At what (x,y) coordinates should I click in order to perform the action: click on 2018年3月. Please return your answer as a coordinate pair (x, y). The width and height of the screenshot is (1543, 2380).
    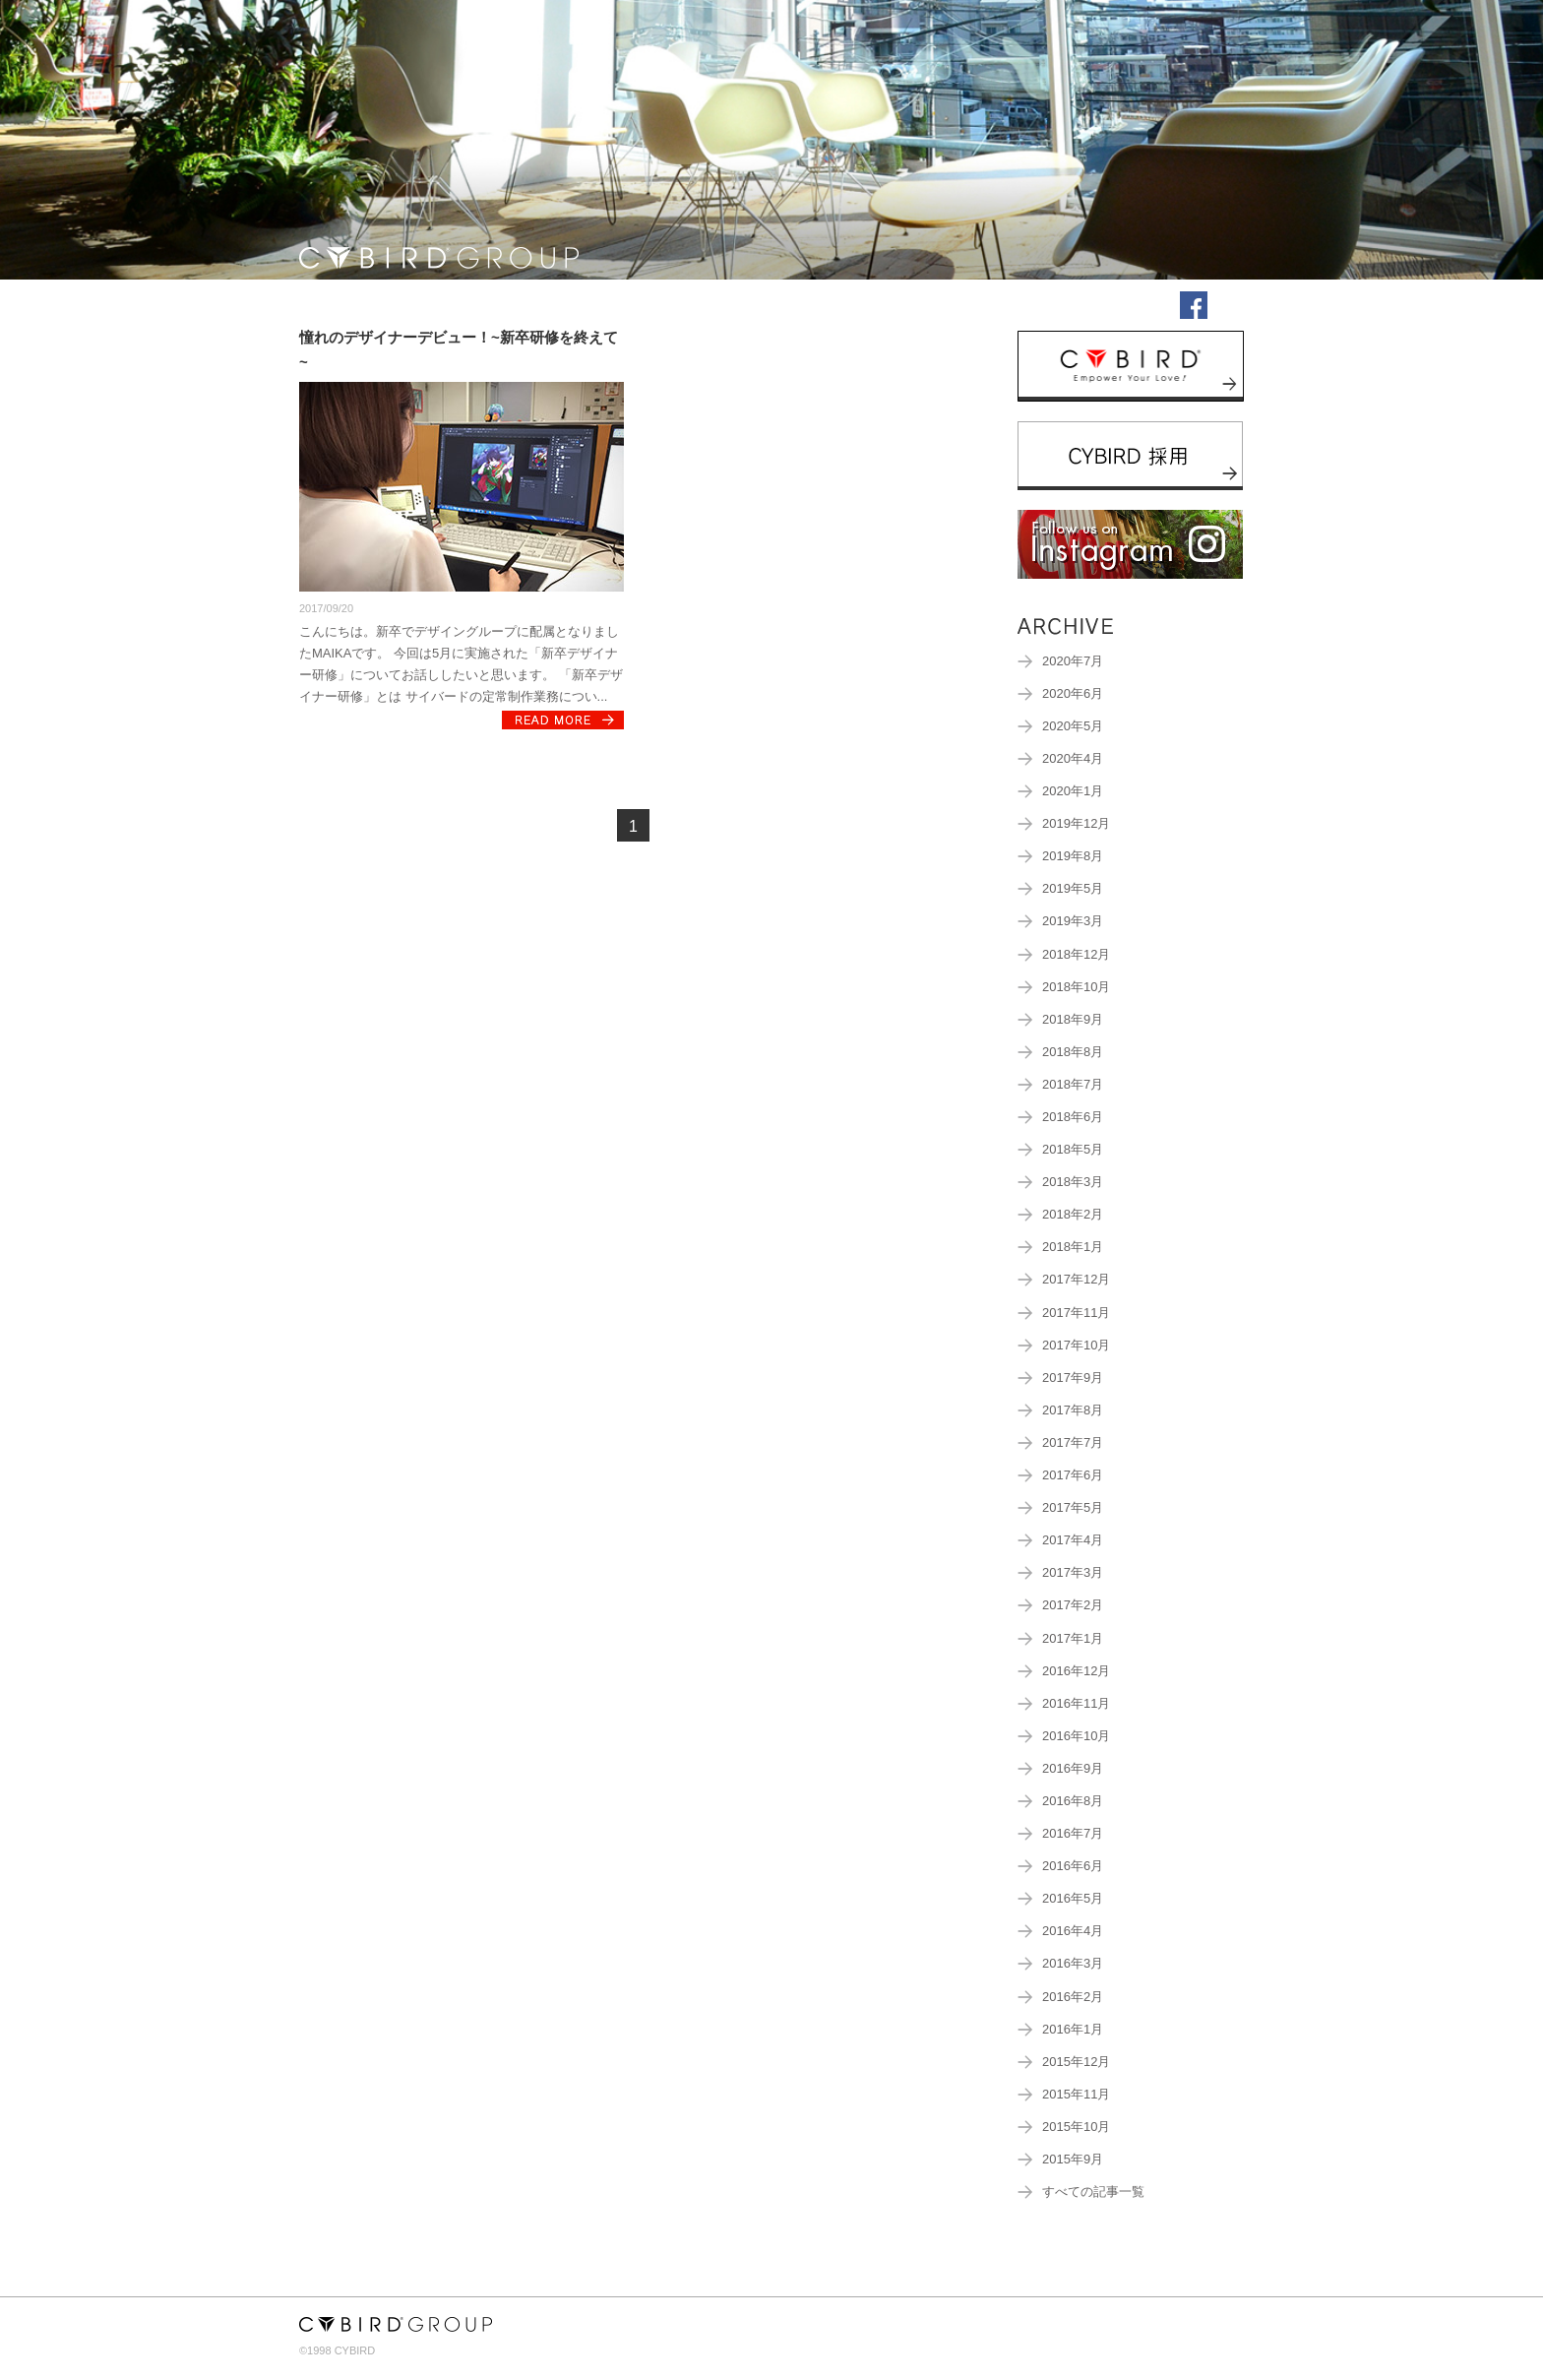
    Looking at the image, I should click on (1072, 1182).